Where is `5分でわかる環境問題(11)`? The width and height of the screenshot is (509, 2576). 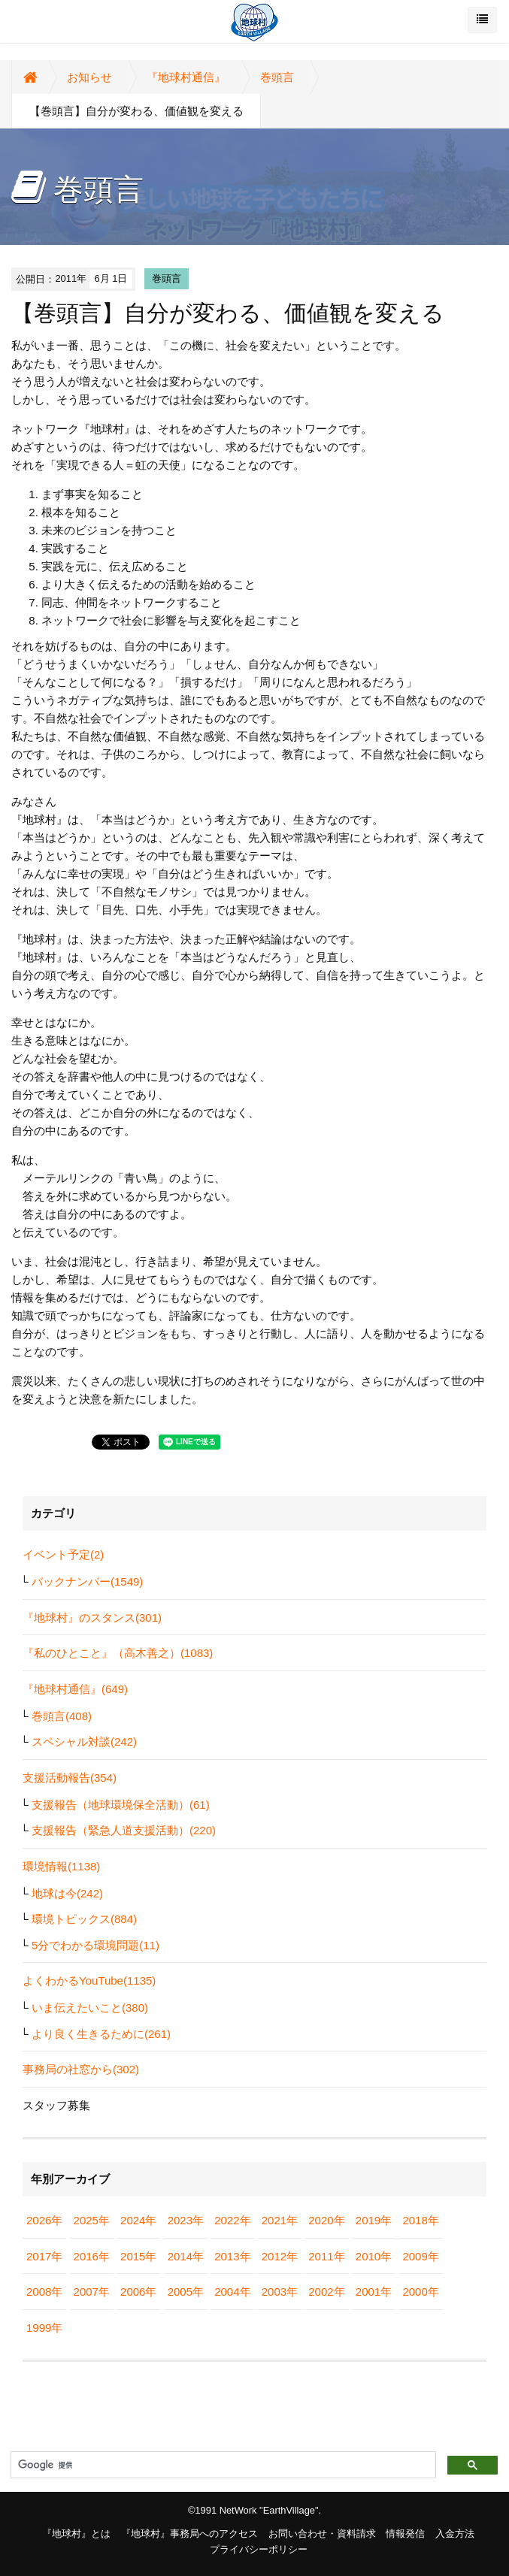
5分でわかる環境問題(11) is located at coordinates (95, 1945).